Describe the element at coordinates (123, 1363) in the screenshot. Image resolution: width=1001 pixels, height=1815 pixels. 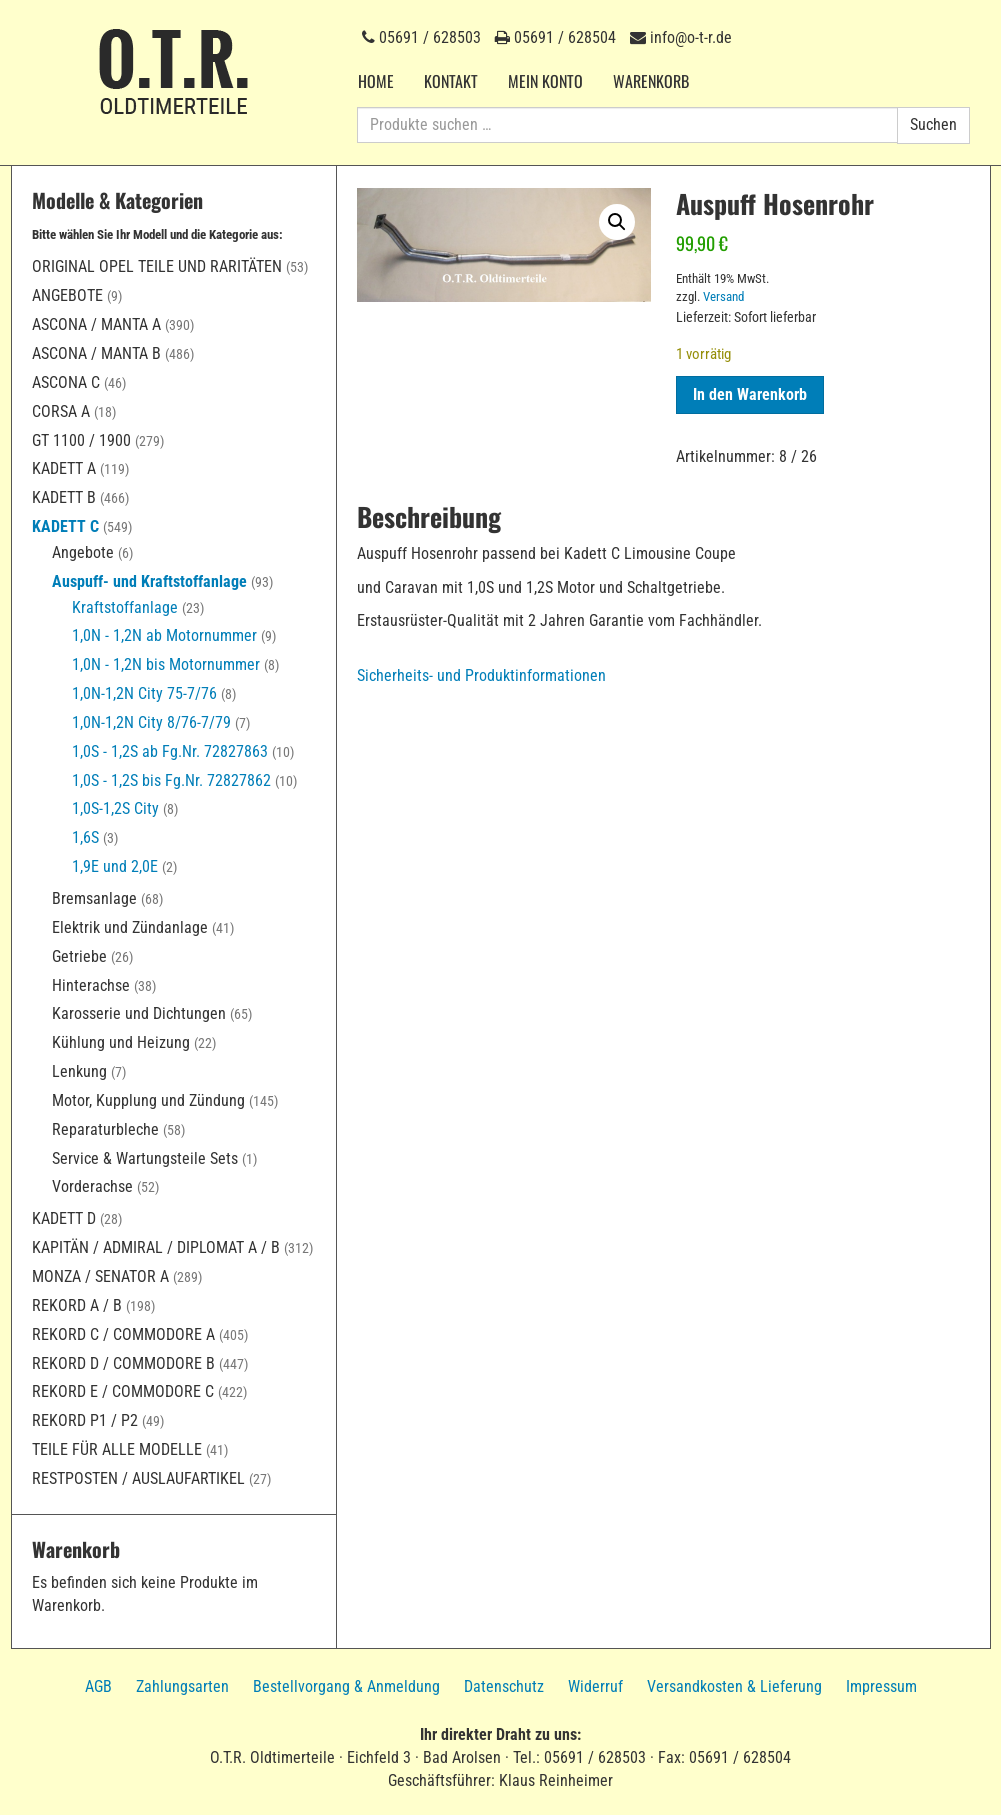
I see `Rekord D / Commodore B` at that location.